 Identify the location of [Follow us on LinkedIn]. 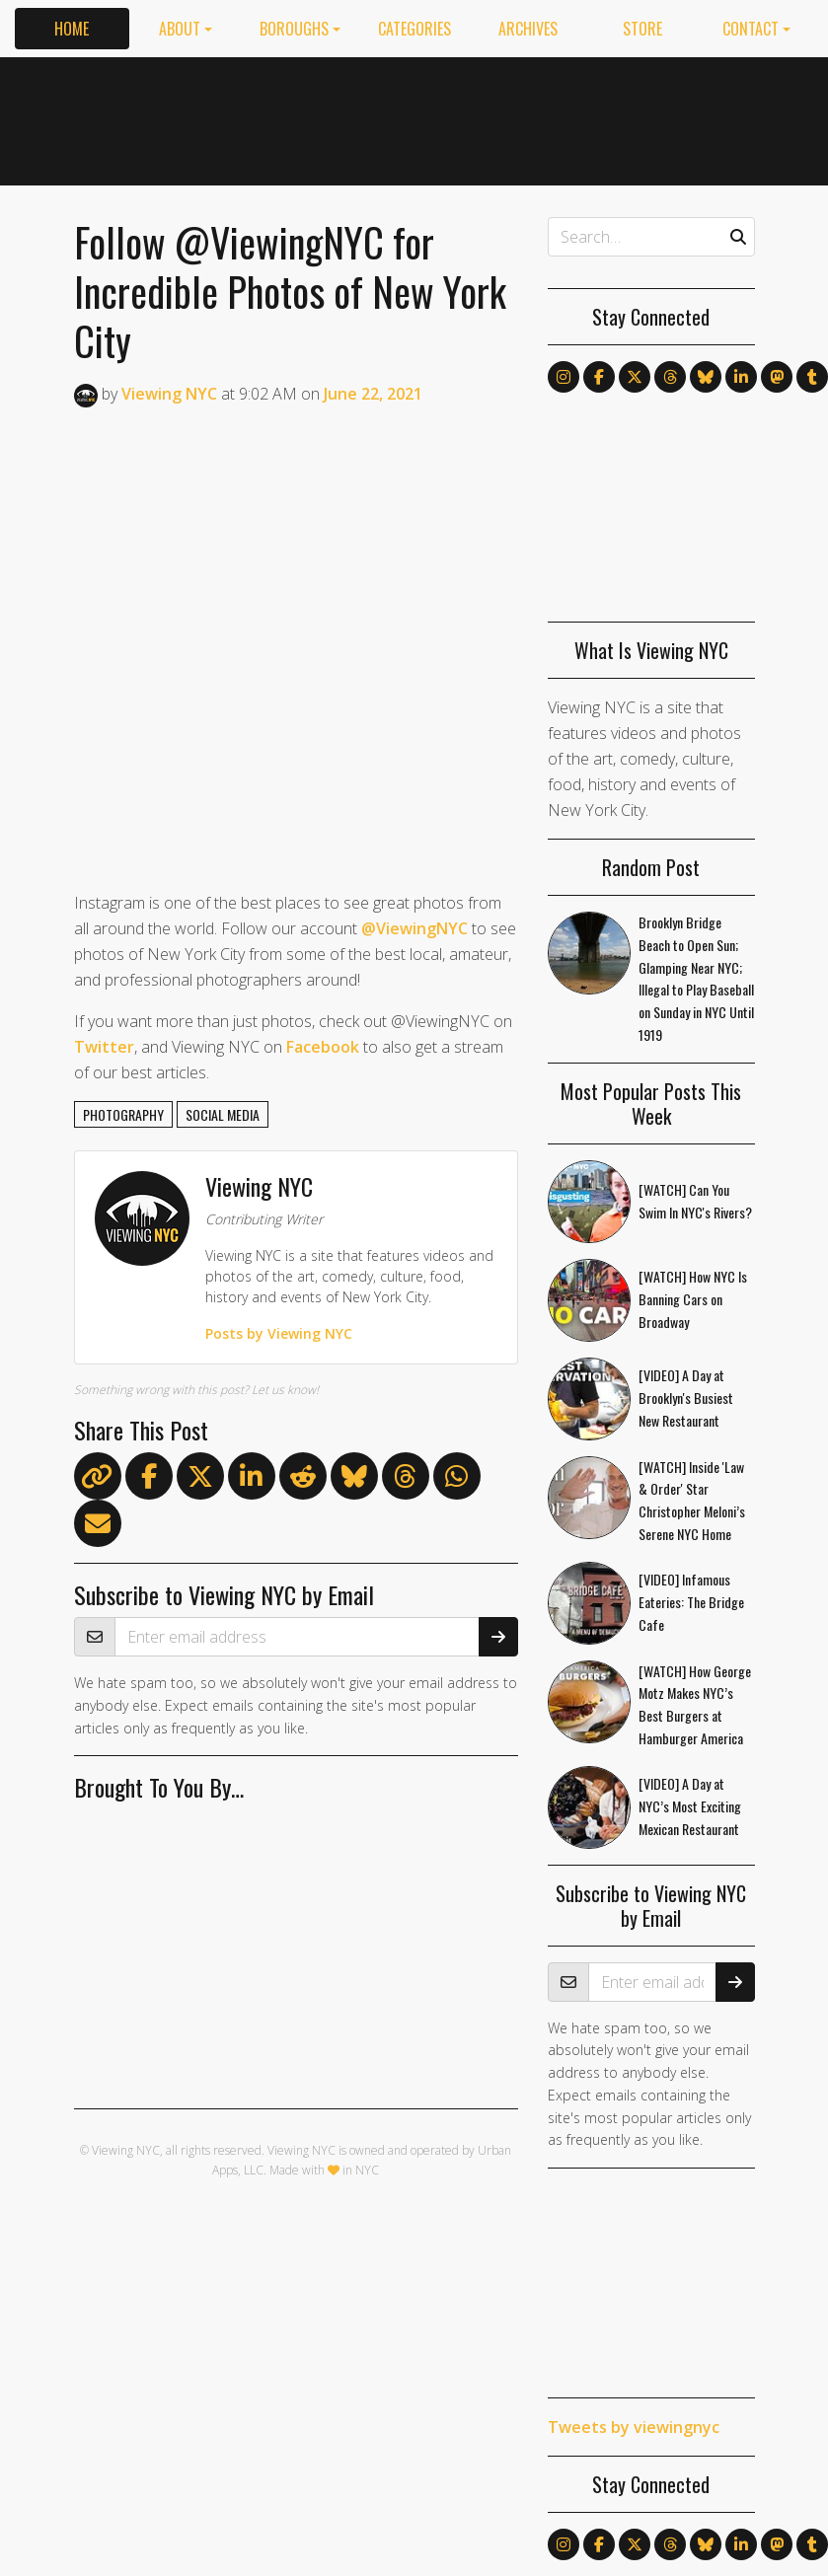
(741, 377).